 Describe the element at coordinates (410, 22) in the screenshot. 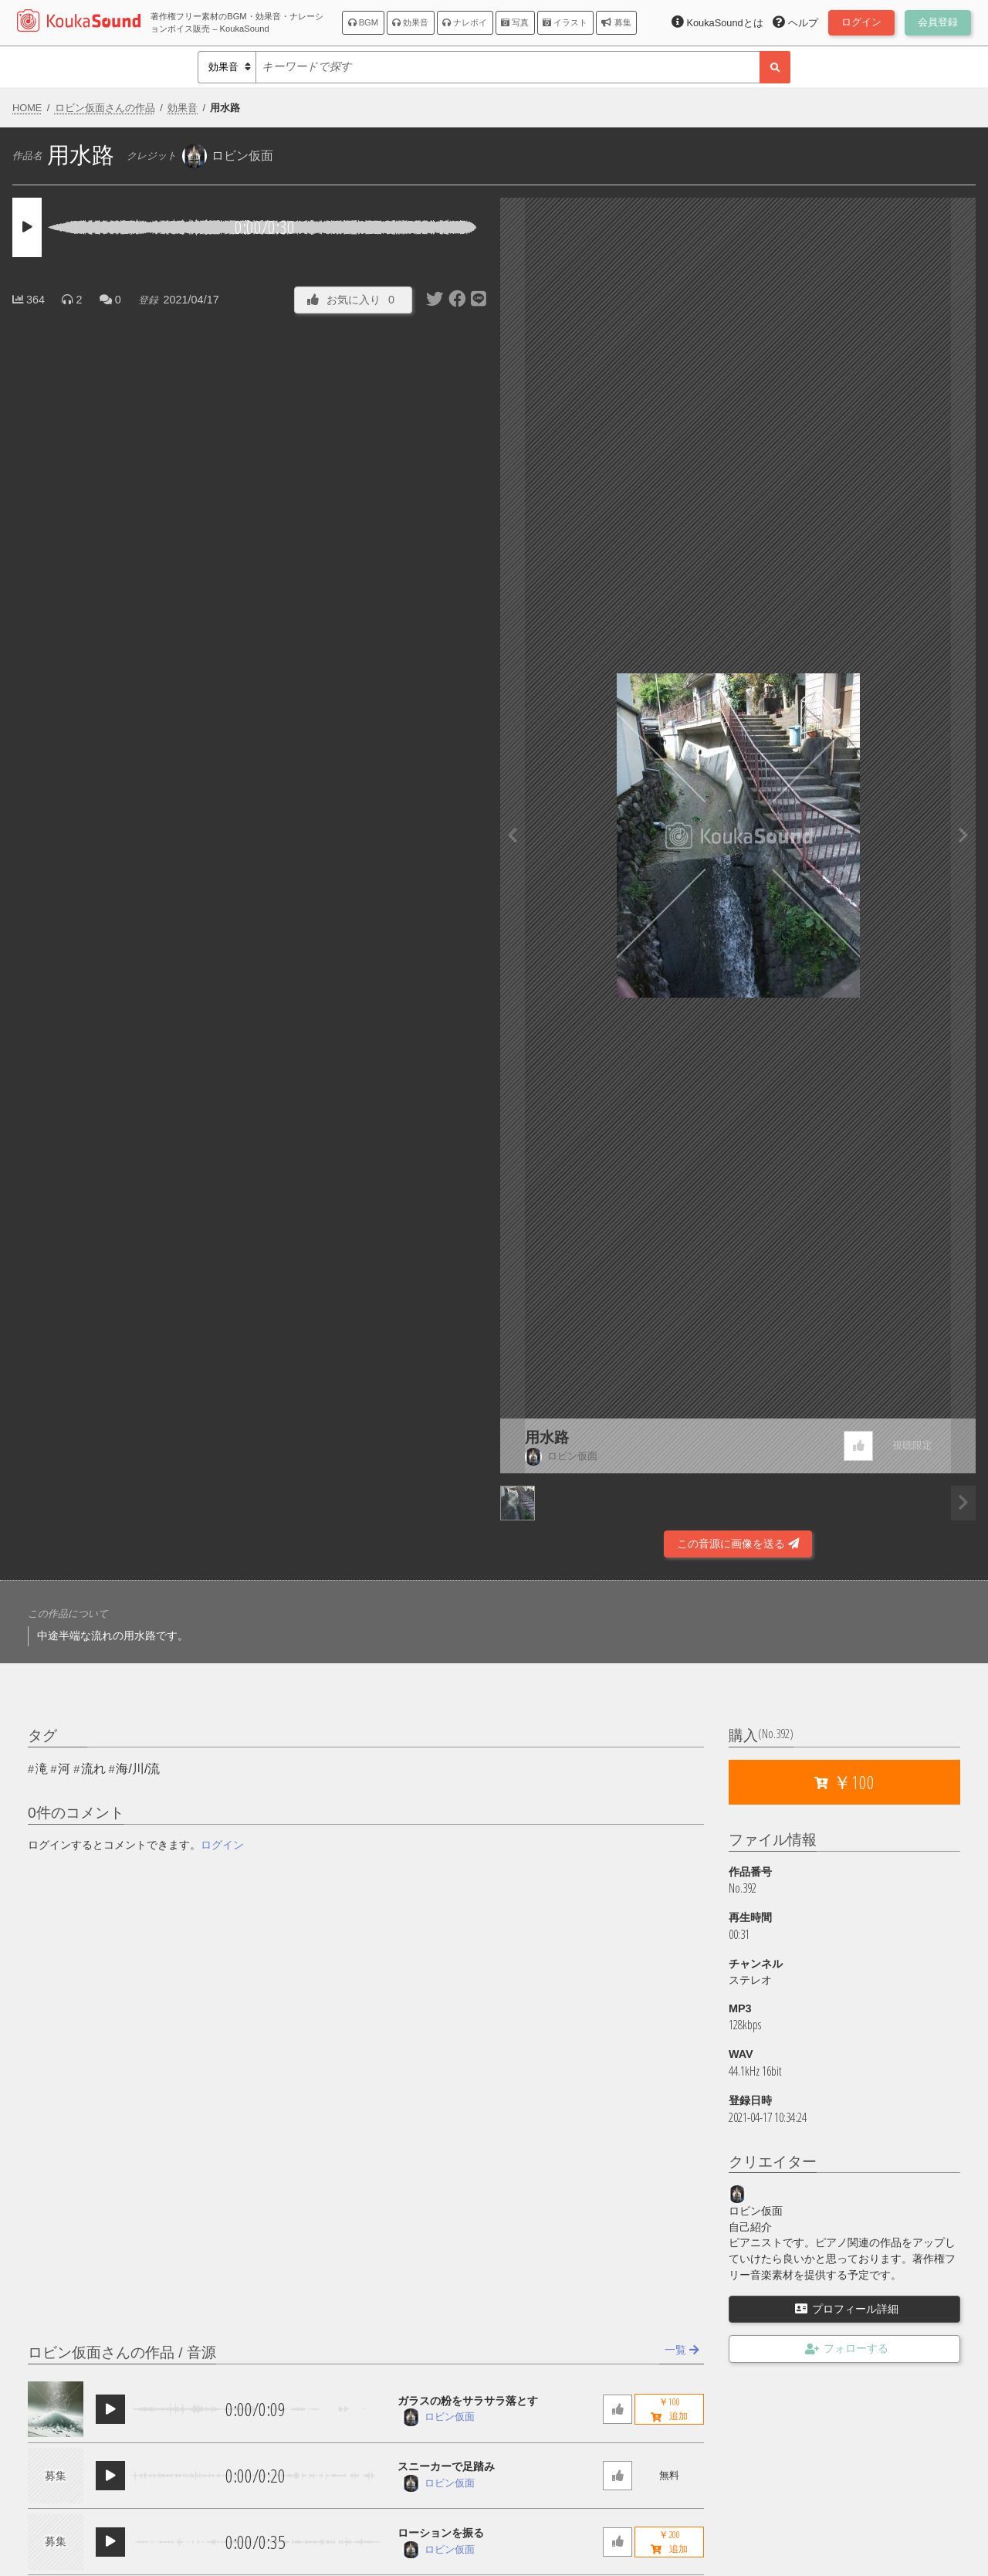

I see `効果音` at that location.